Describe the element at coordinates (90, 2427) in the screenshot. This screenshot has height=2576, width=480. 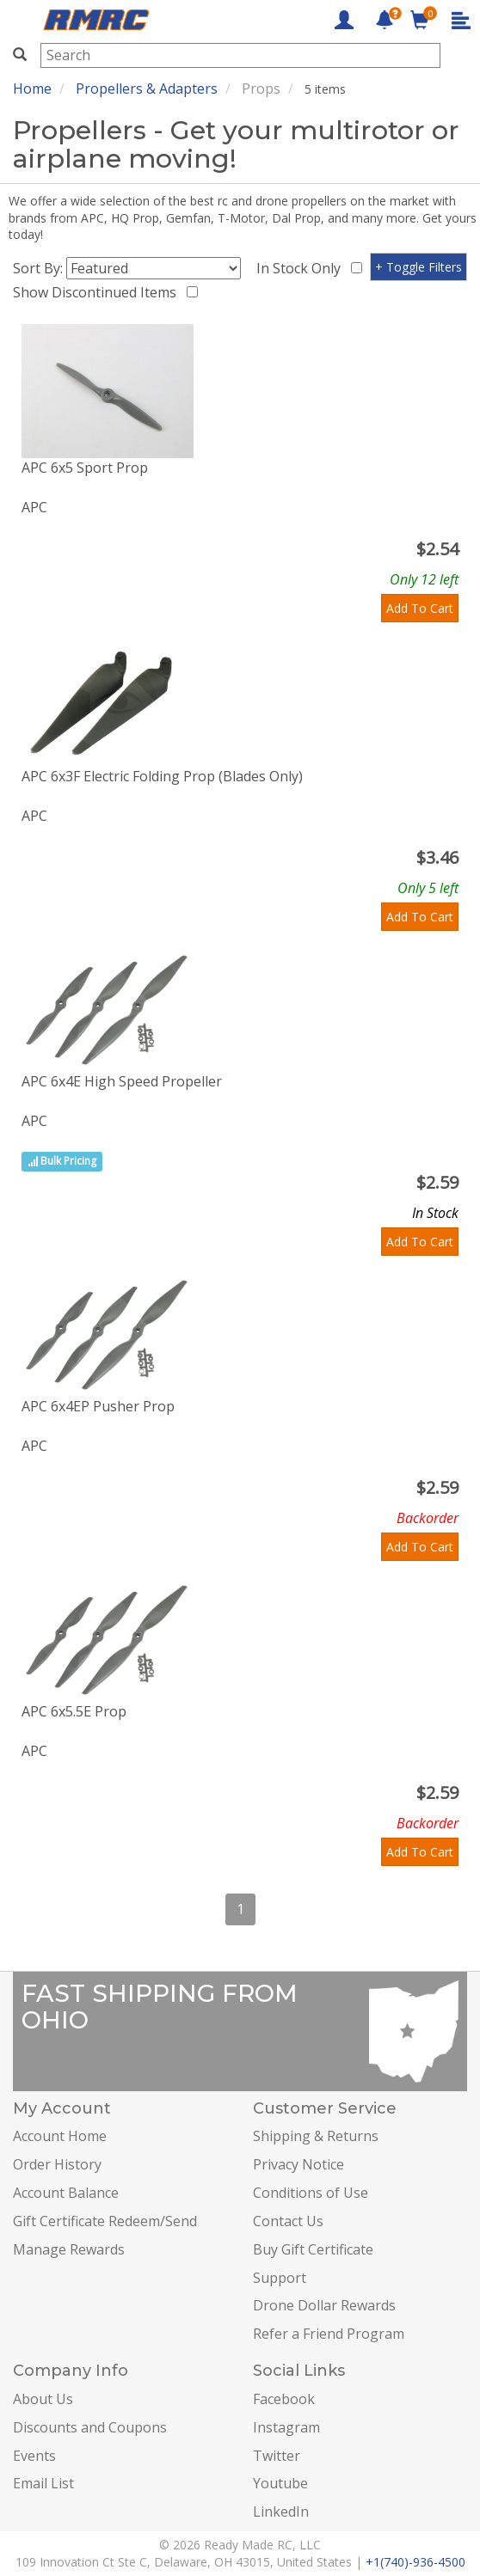
I see `Discounts and Coupons` at that location.